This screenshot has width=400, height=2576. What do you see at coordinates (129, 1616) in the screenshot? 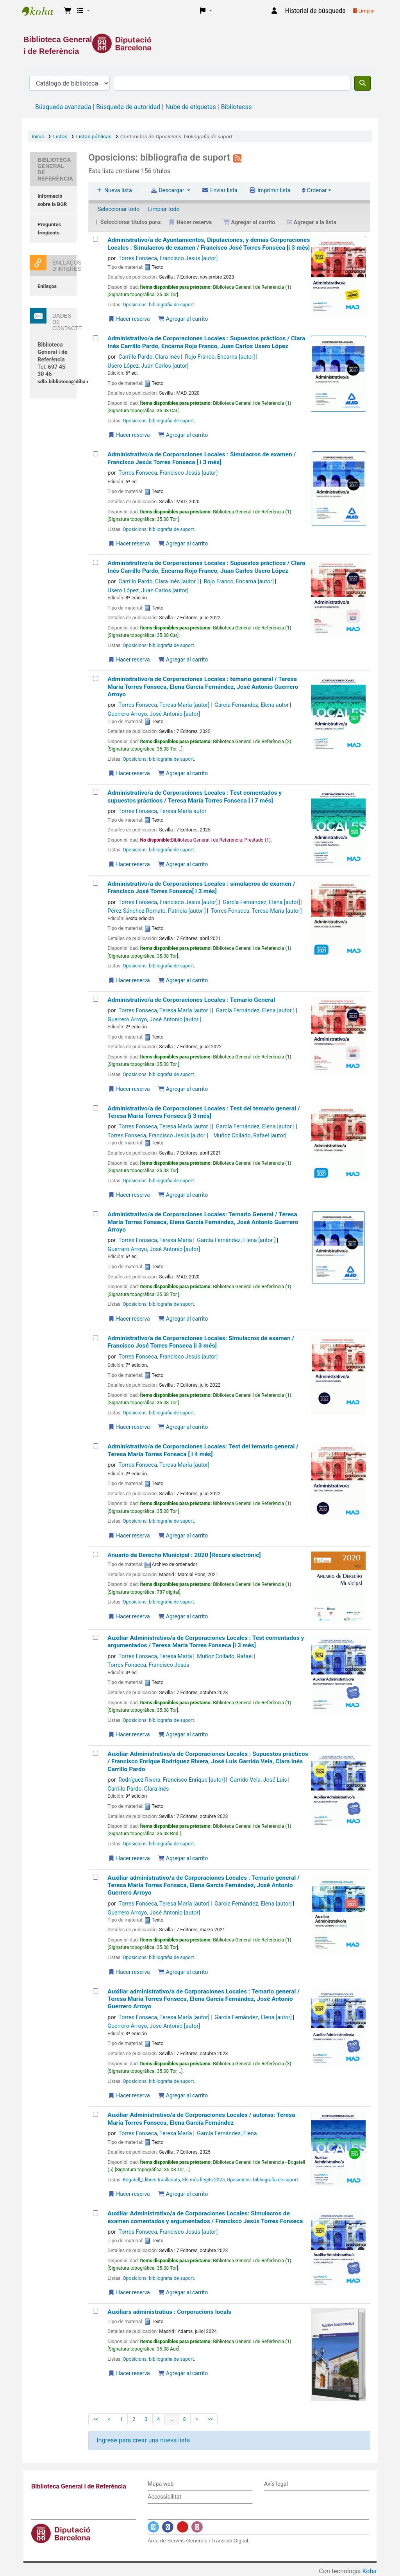
I see `Hacer reserva [Hacer una reserva de Anuario de Derecho Municipal :]` at bounding box center [129, 1616].